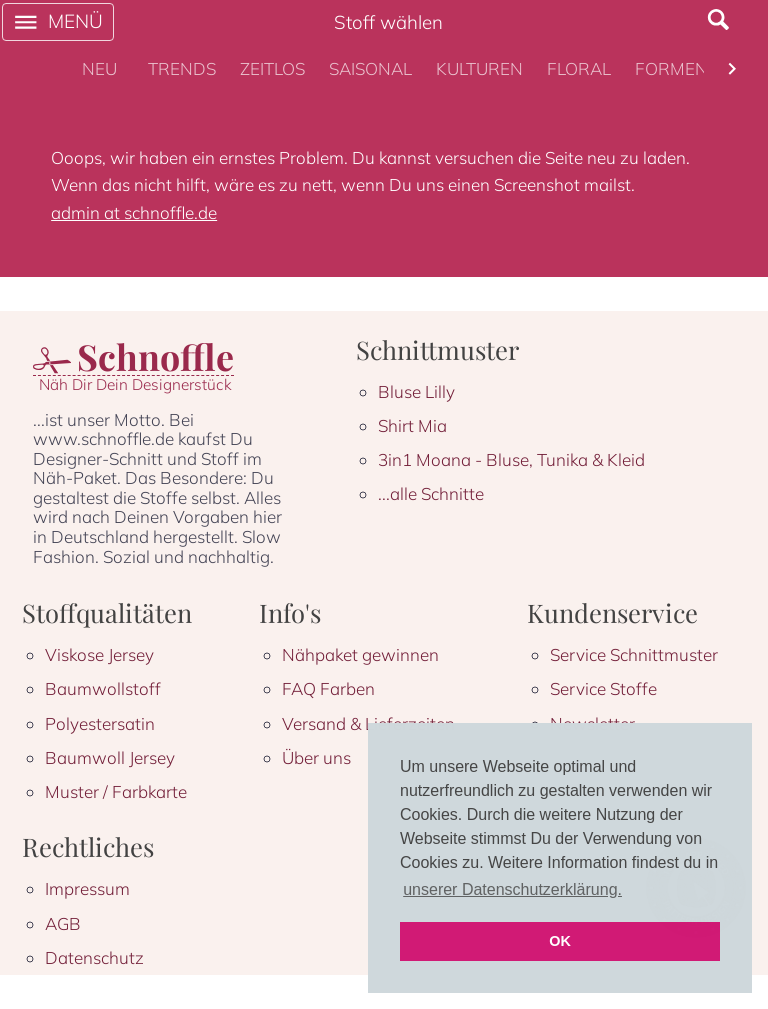 This screenshot has height=1009, width=768. What do you see at coordinates (58, 22) in the screenshot?
I see `[open drawer]` at bounding box center [58, 22].